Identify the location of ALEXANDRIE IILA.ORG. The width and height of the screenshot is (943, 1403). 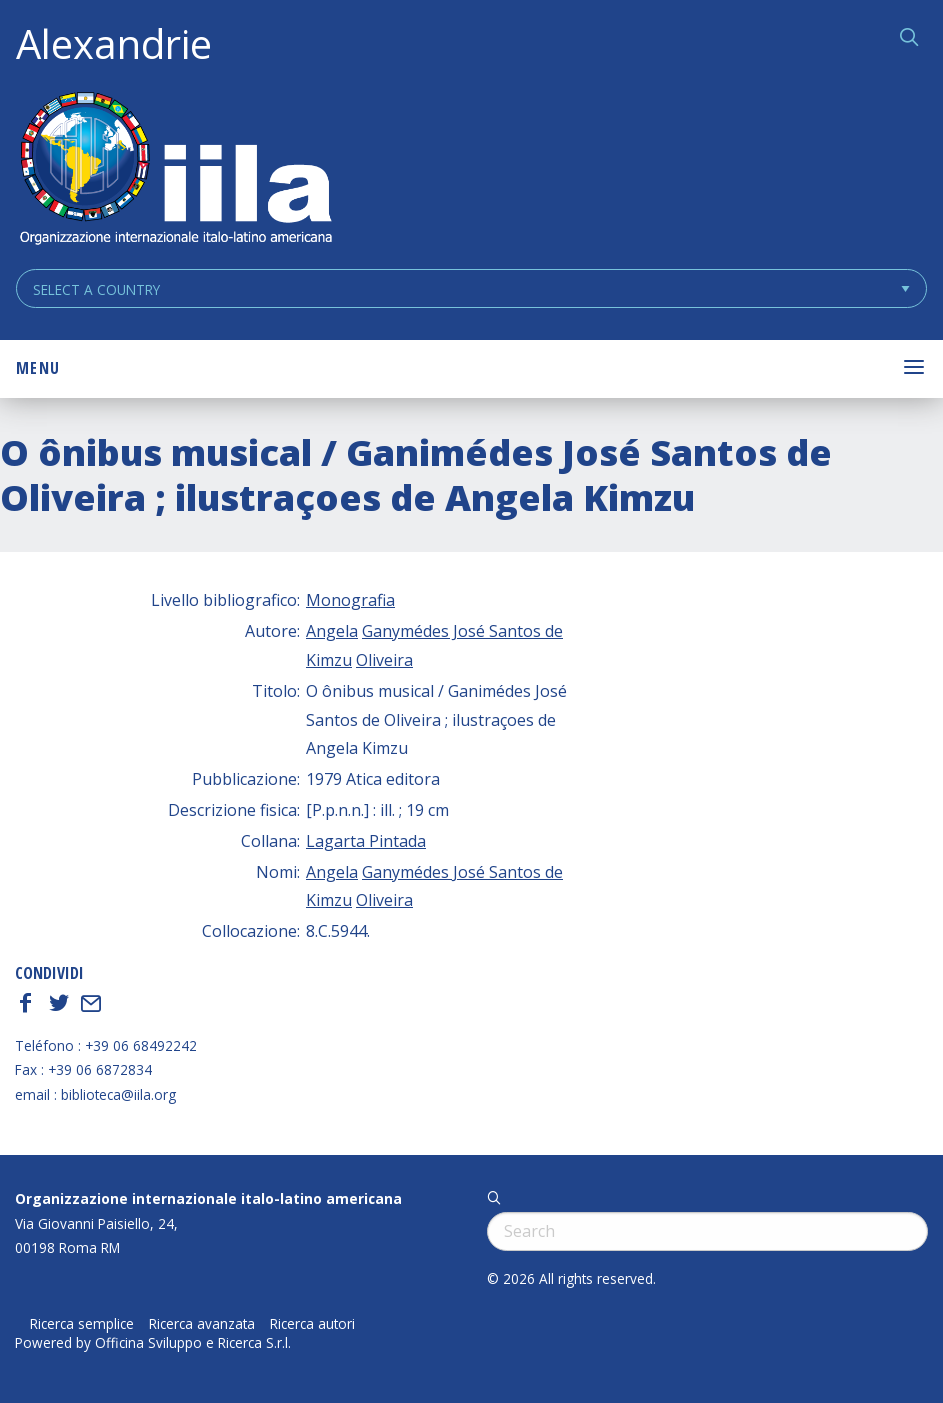
(175, 170).